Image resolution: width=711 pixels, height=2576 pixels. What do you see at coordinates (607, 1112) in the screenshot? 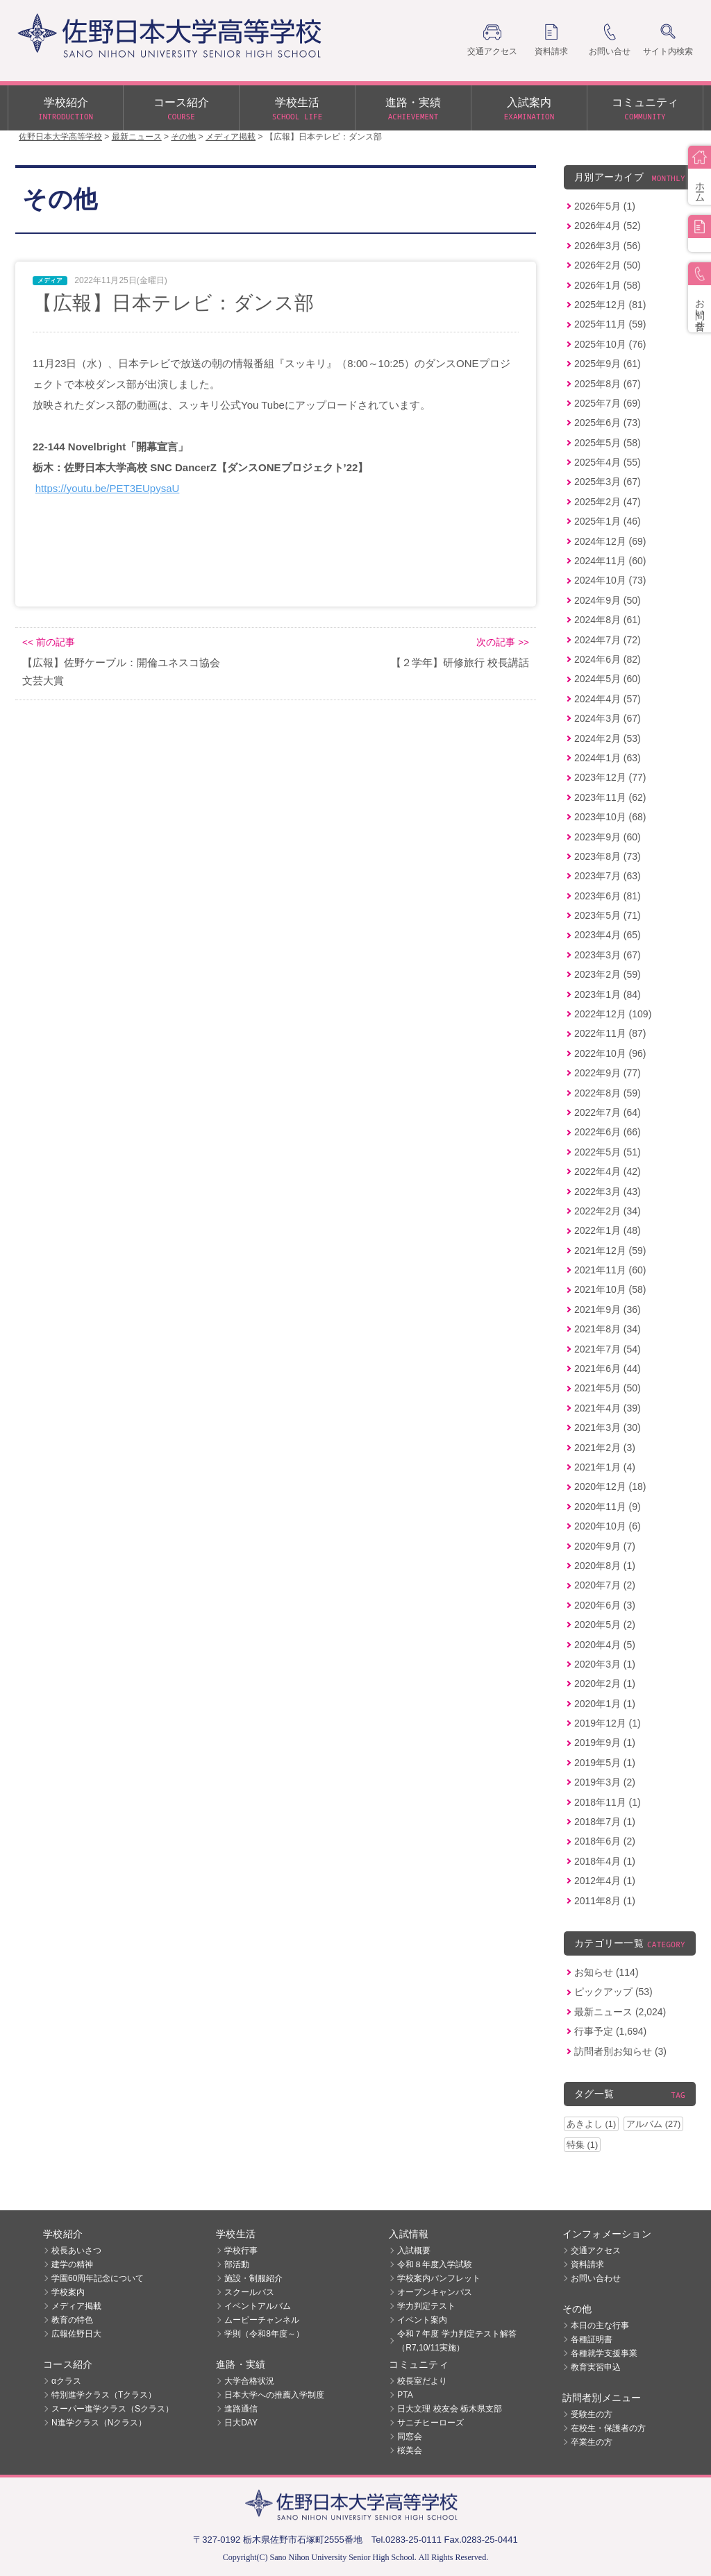
I see `2022年7月 (64)` at bounding box center [607, 1112].